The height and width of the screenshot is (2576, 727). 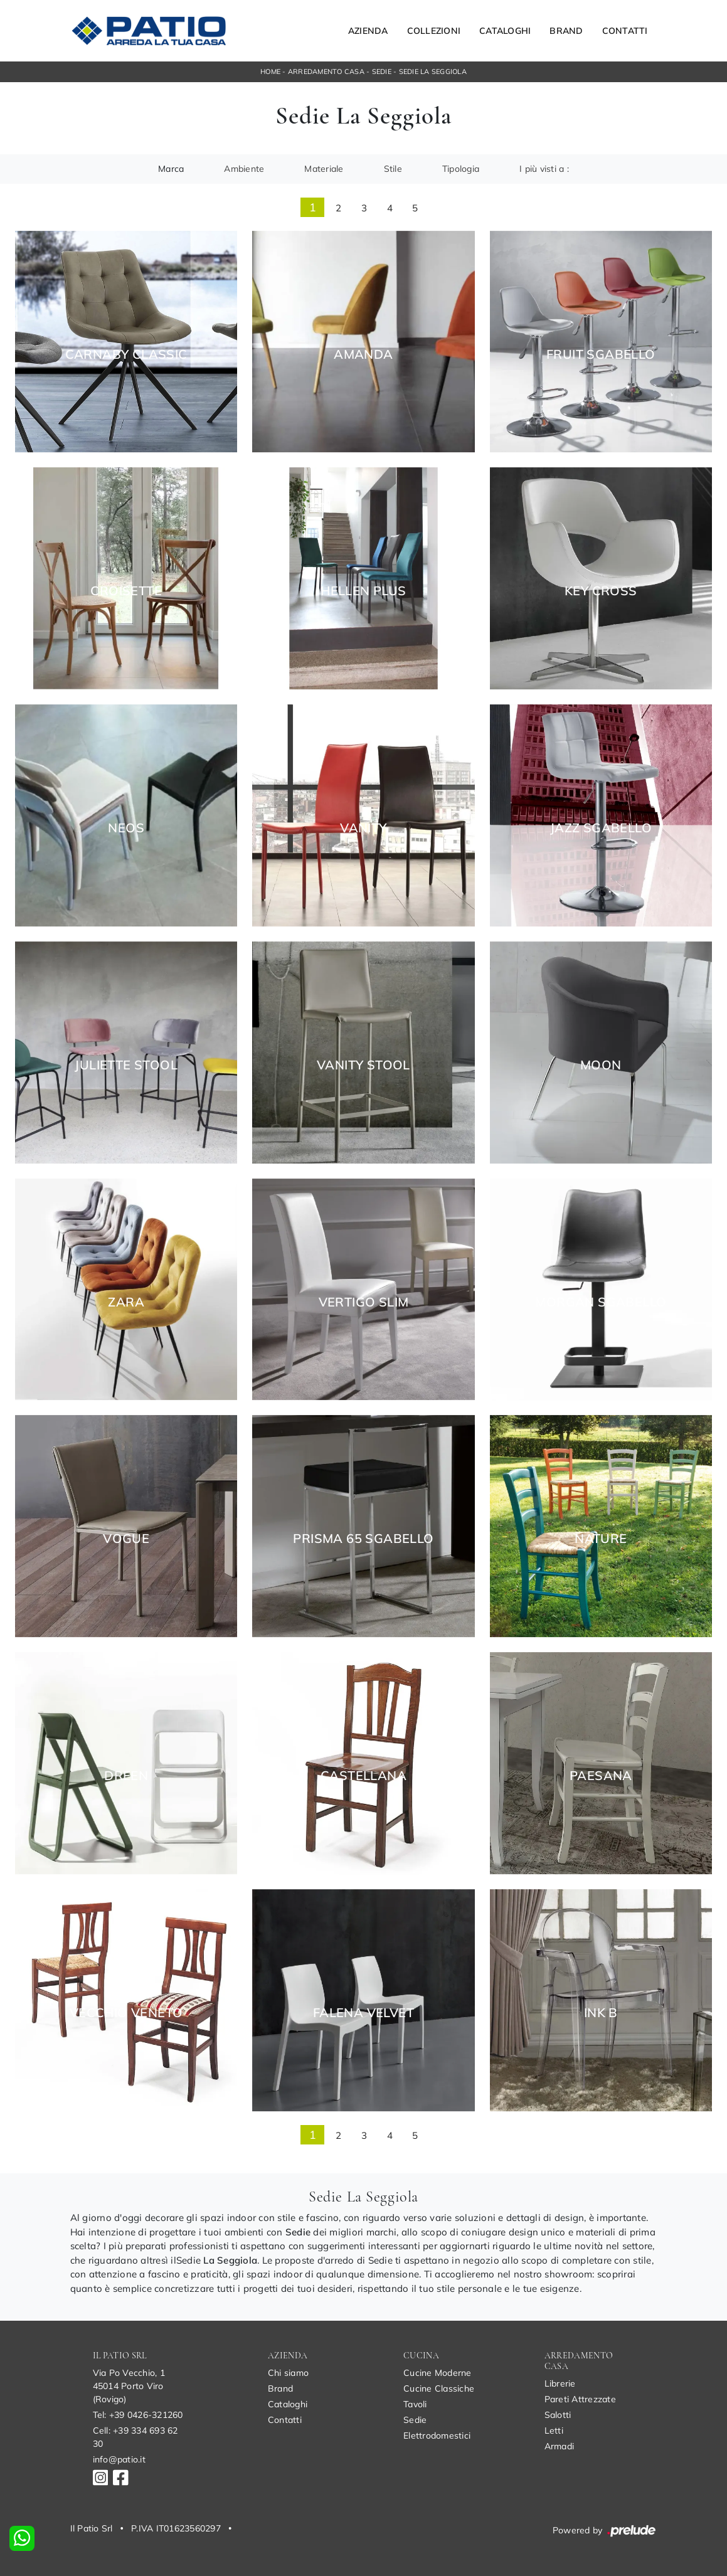 I want to click on Sedie La Seggiola, so click(x=433, y=71).